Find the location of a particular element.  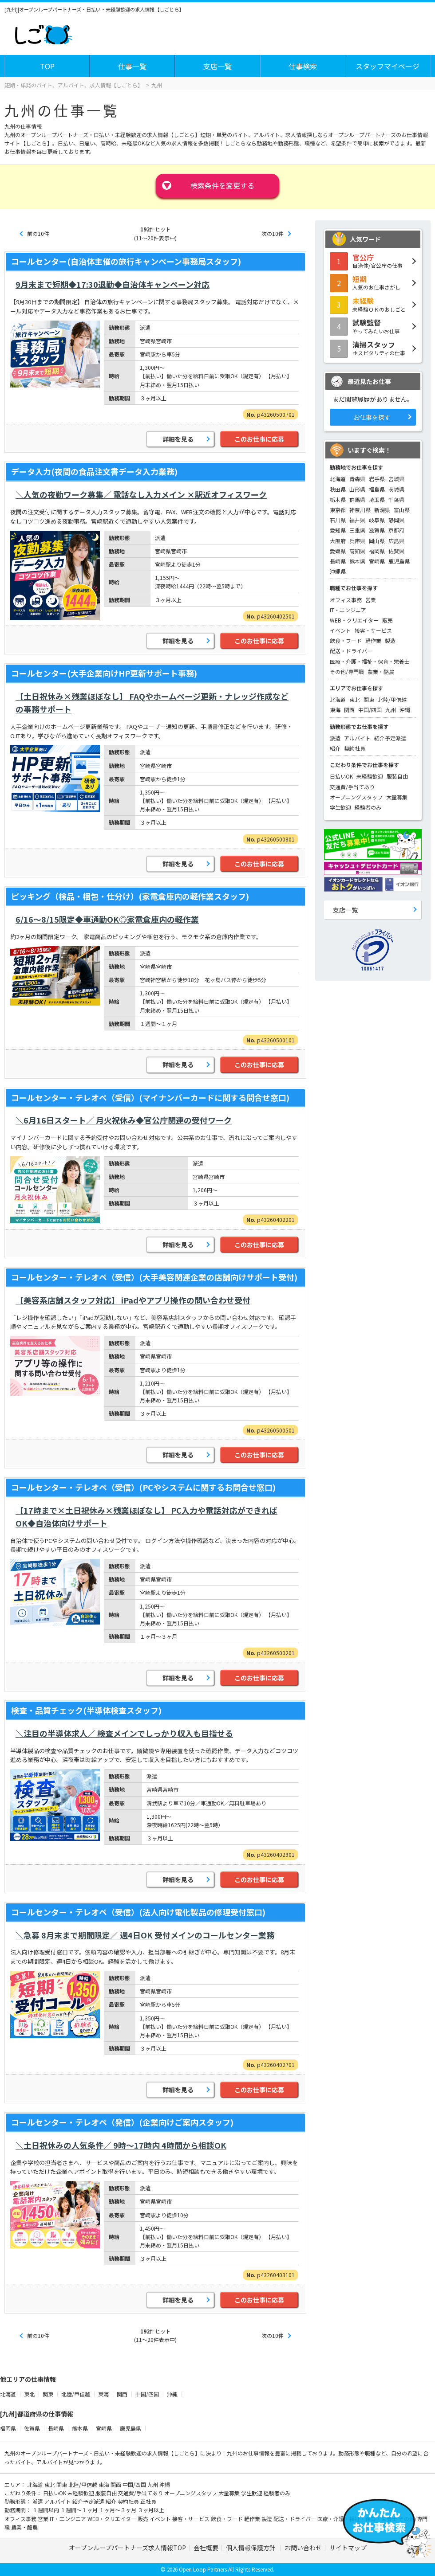

大量募集 is located at coordinates (396, 797).